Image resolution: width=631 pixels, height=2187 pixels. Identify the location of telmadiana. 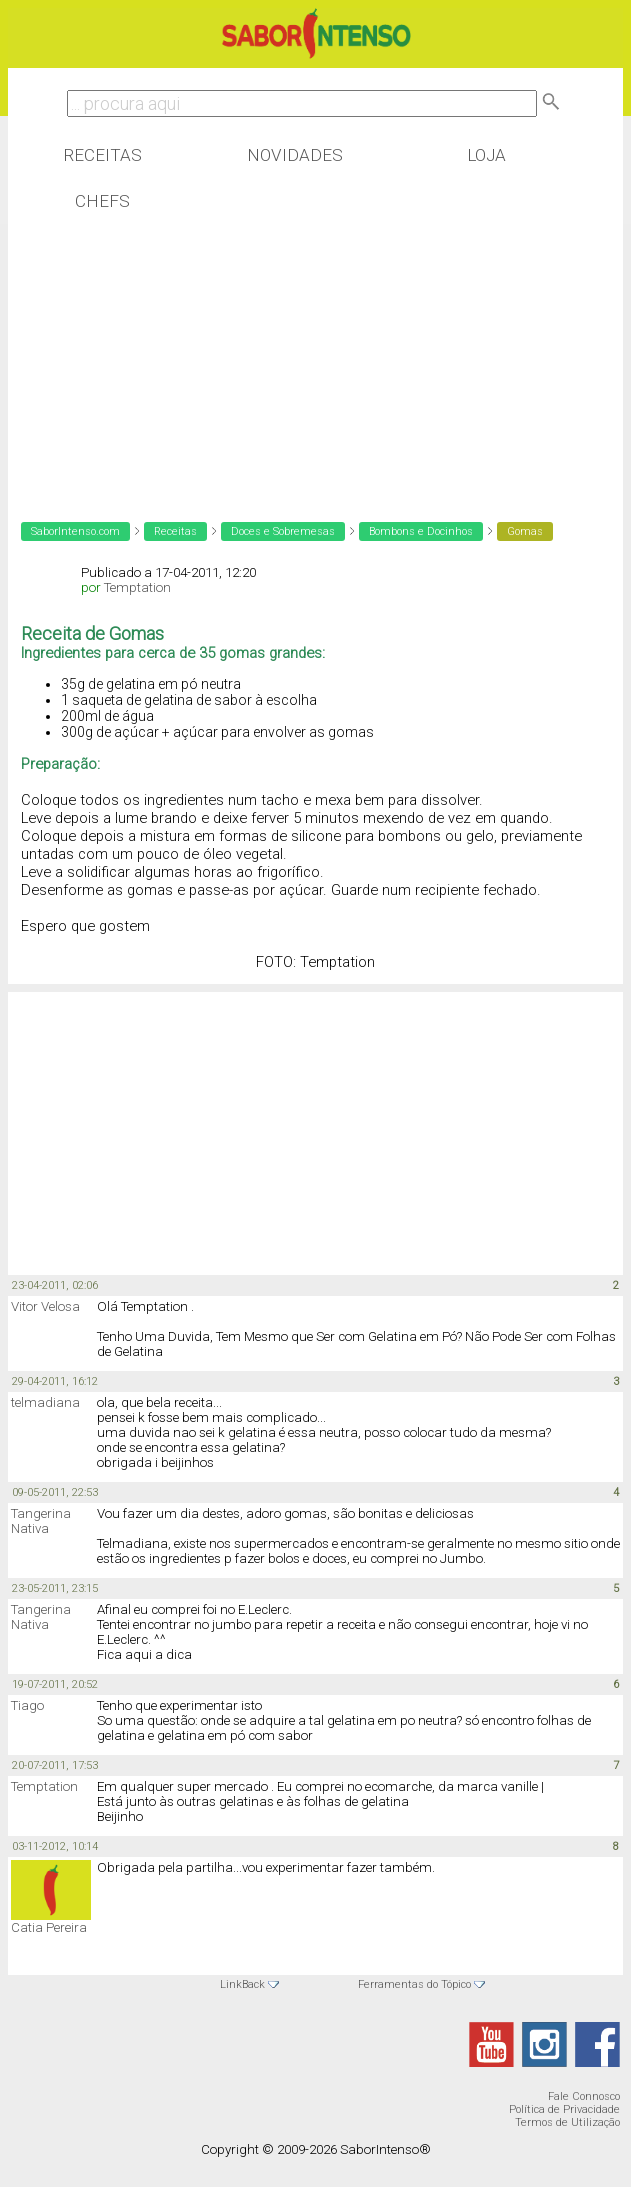
(45, 1402).